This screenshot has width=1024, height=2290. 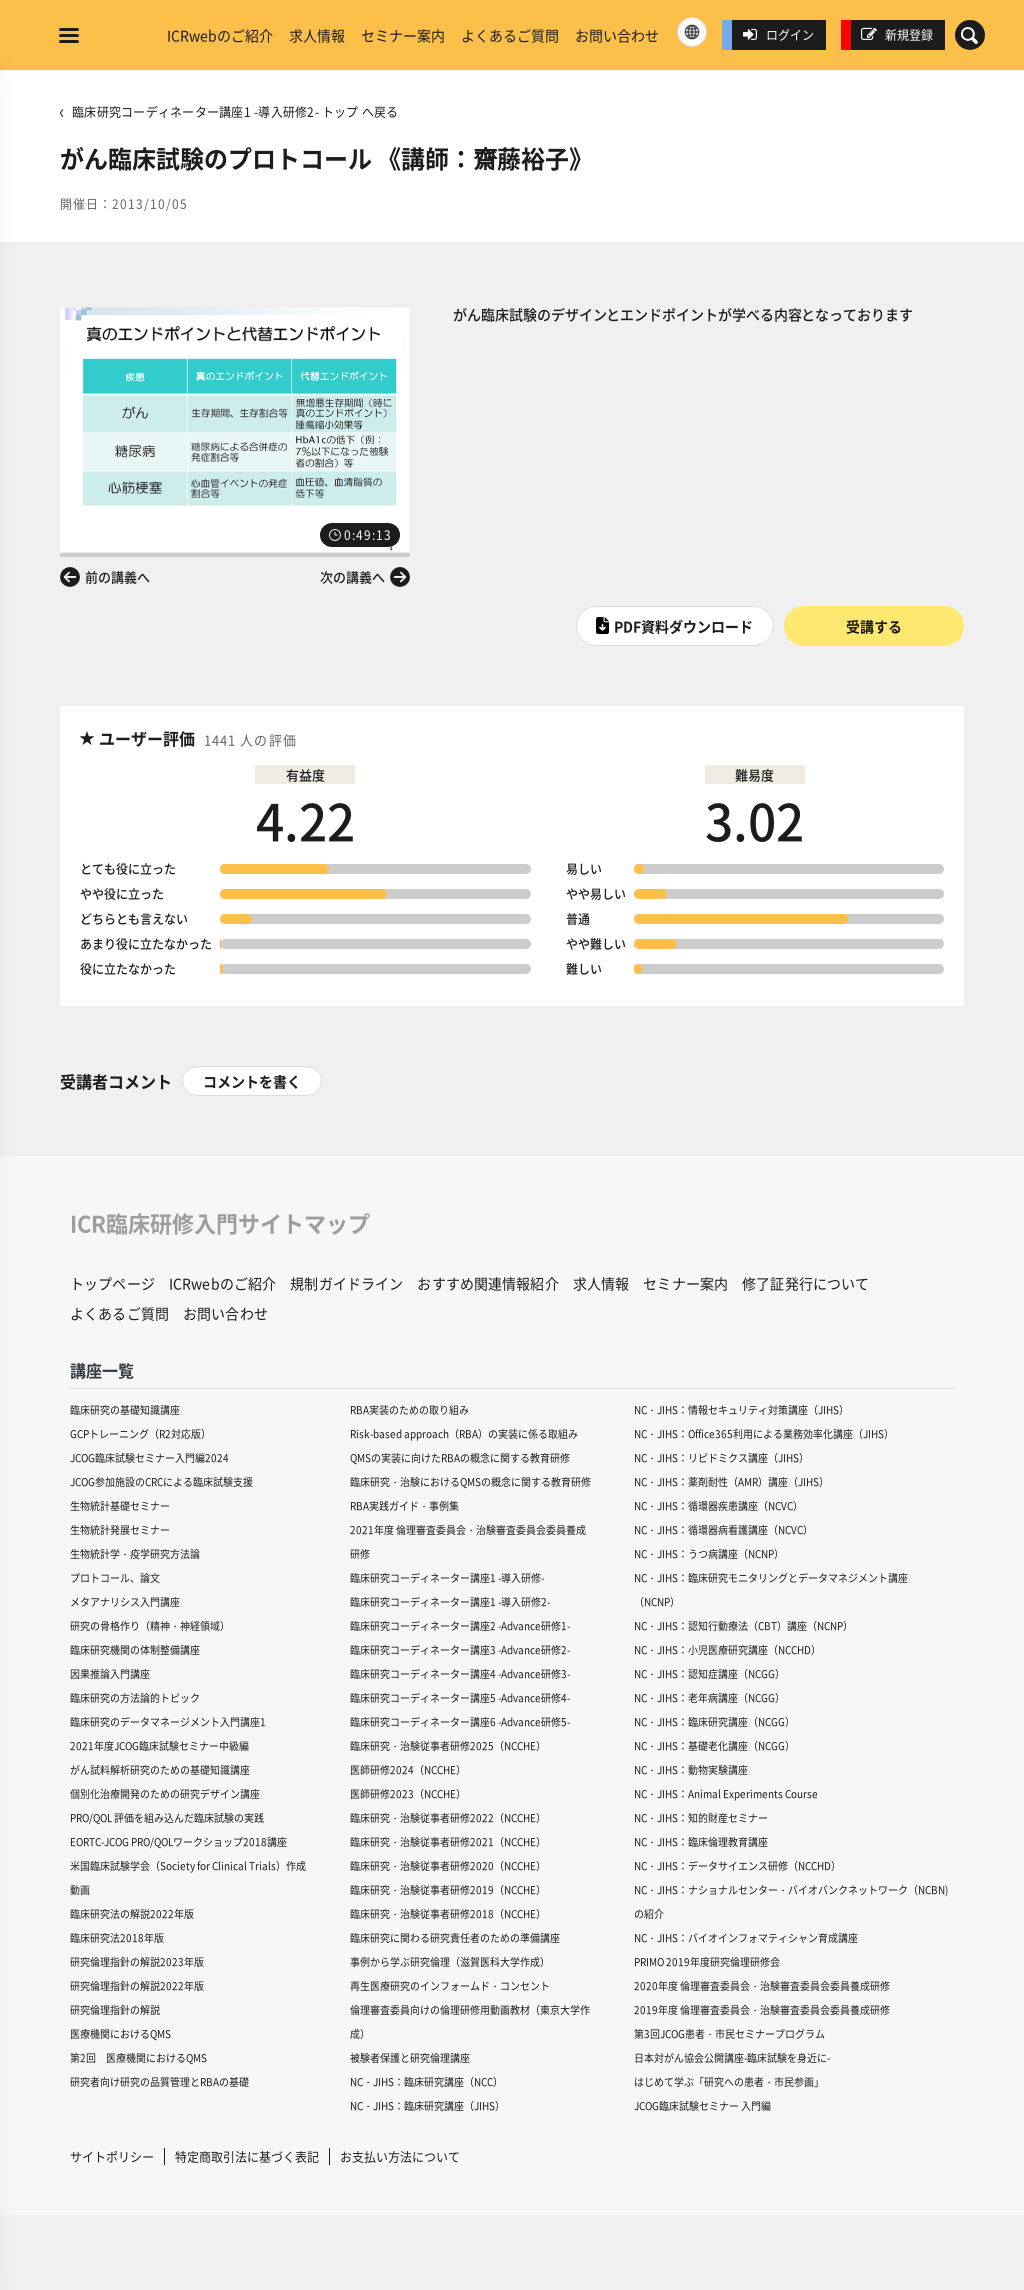 I want to click on メタアナリシス入門講座, so click(x=125, y=1601).